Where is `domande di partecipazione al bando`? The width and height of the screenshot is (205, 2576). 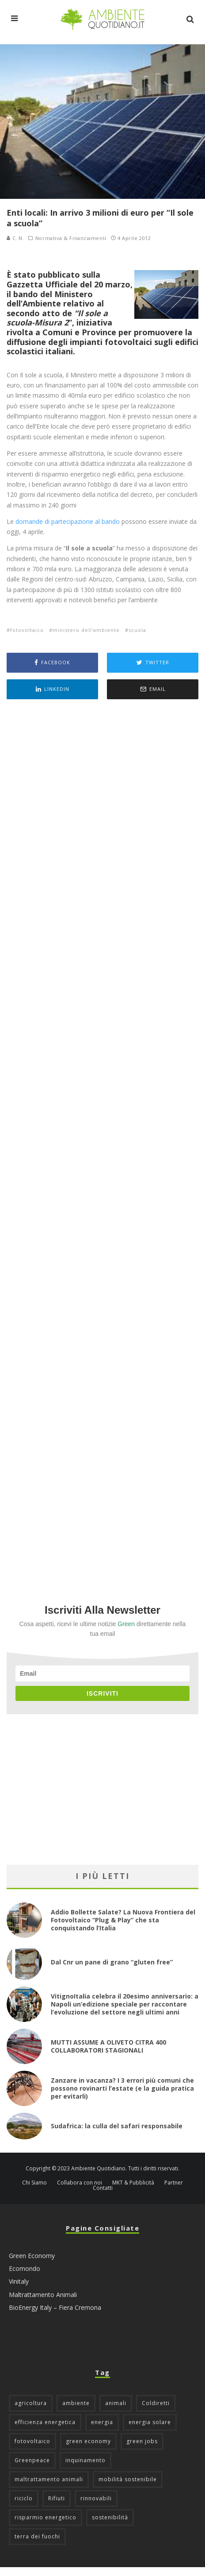
domande di partecipazione al bando is located at coordinates (67, 521).